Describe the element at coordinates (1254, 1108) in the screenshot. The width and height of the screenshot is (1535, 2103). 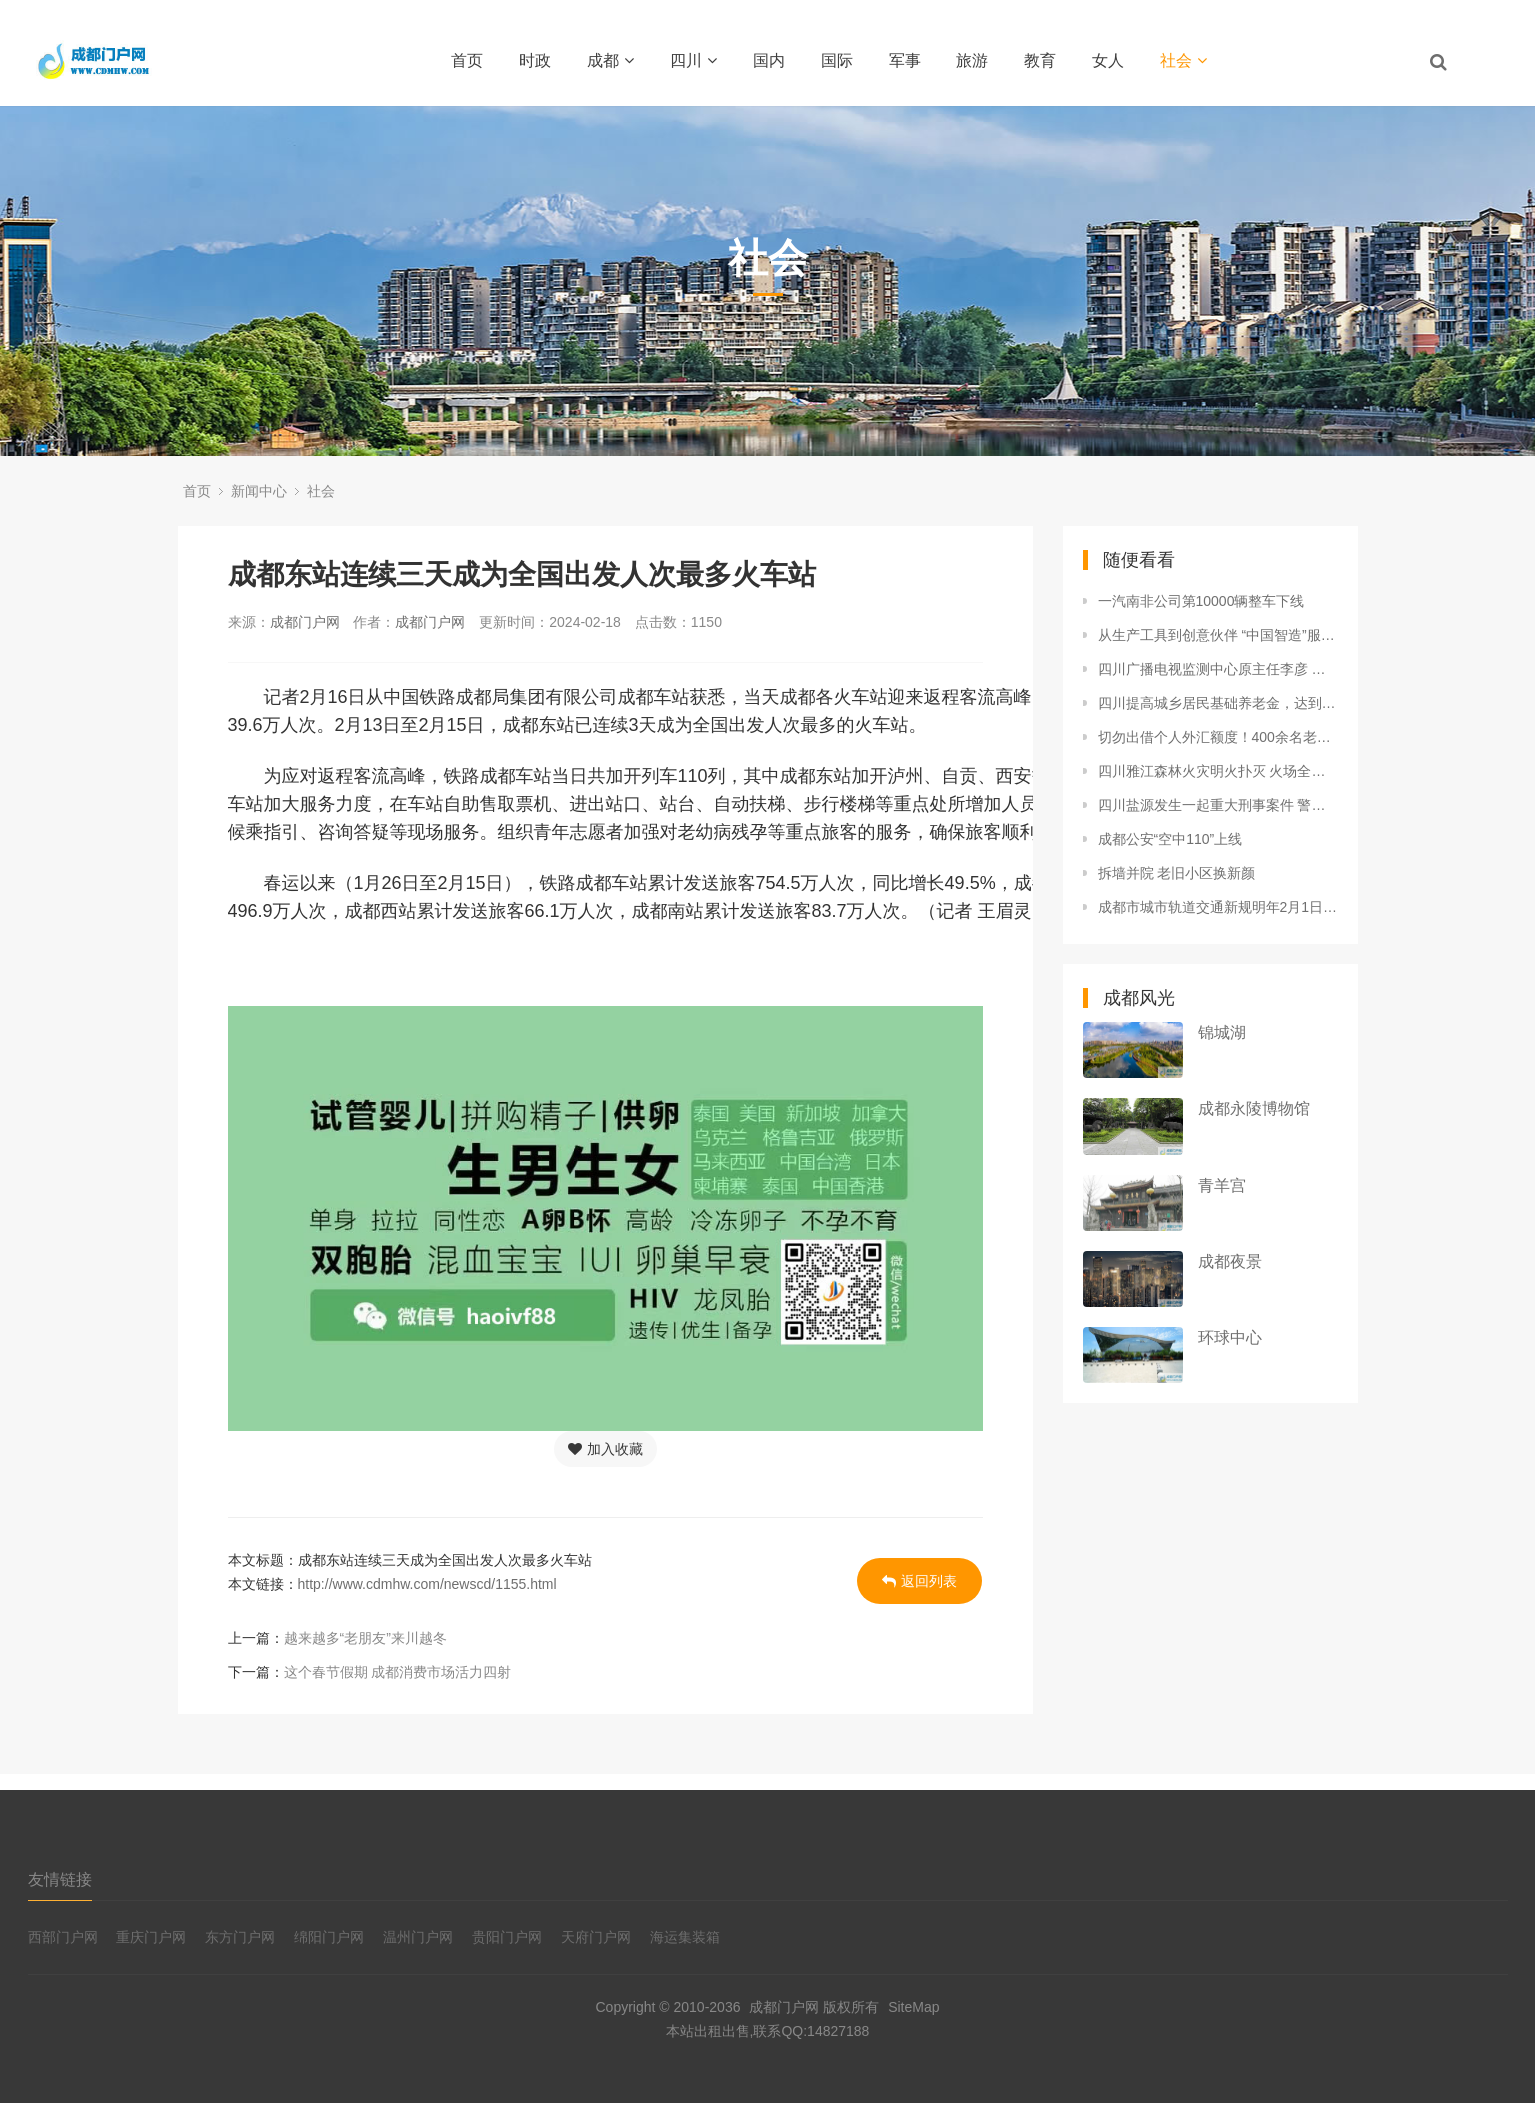
I see `成都永陵博物馆` at that location.